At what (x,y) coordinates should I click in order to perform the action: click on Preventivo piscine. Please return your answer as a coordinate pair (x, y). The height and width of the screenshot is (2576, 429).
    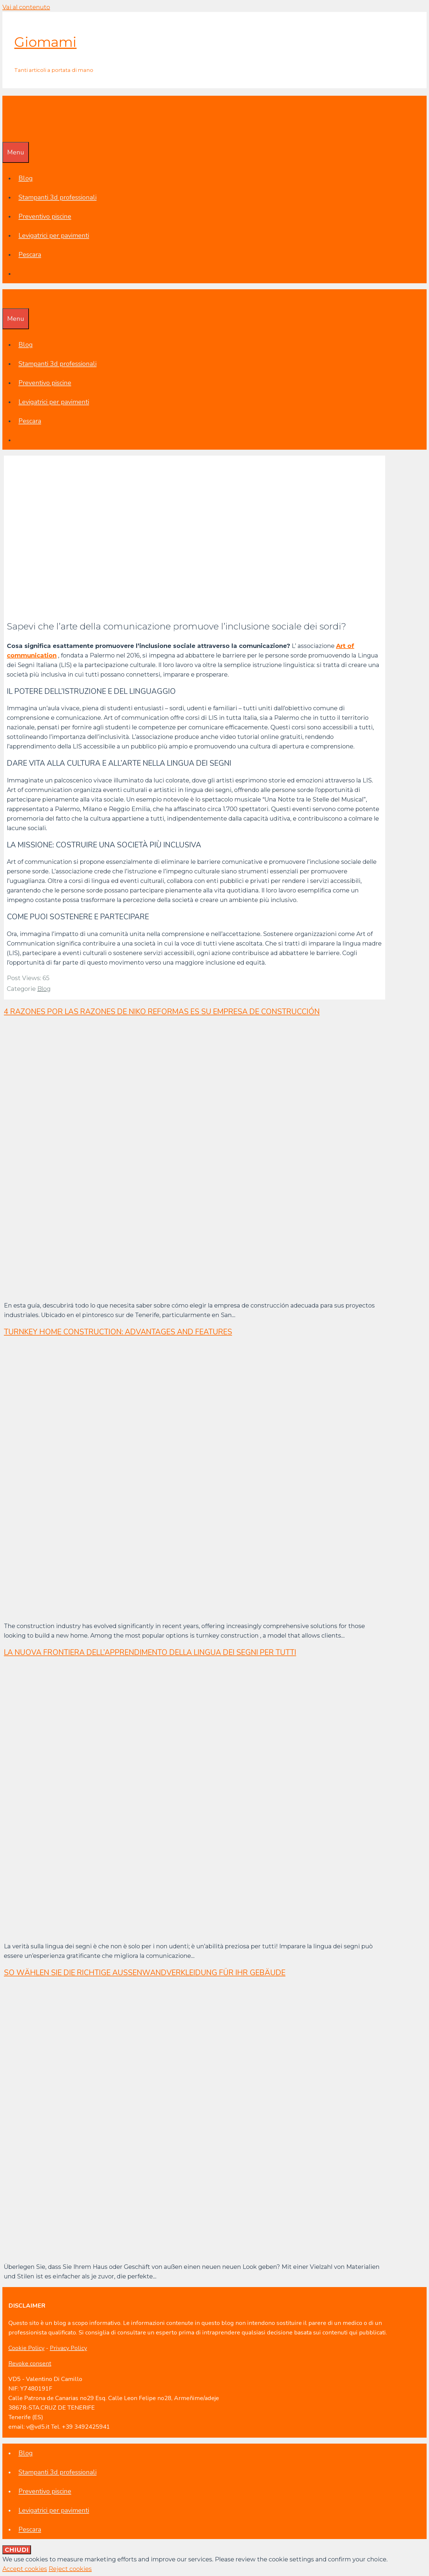
    Looking at the image, I should click on (44, 216).